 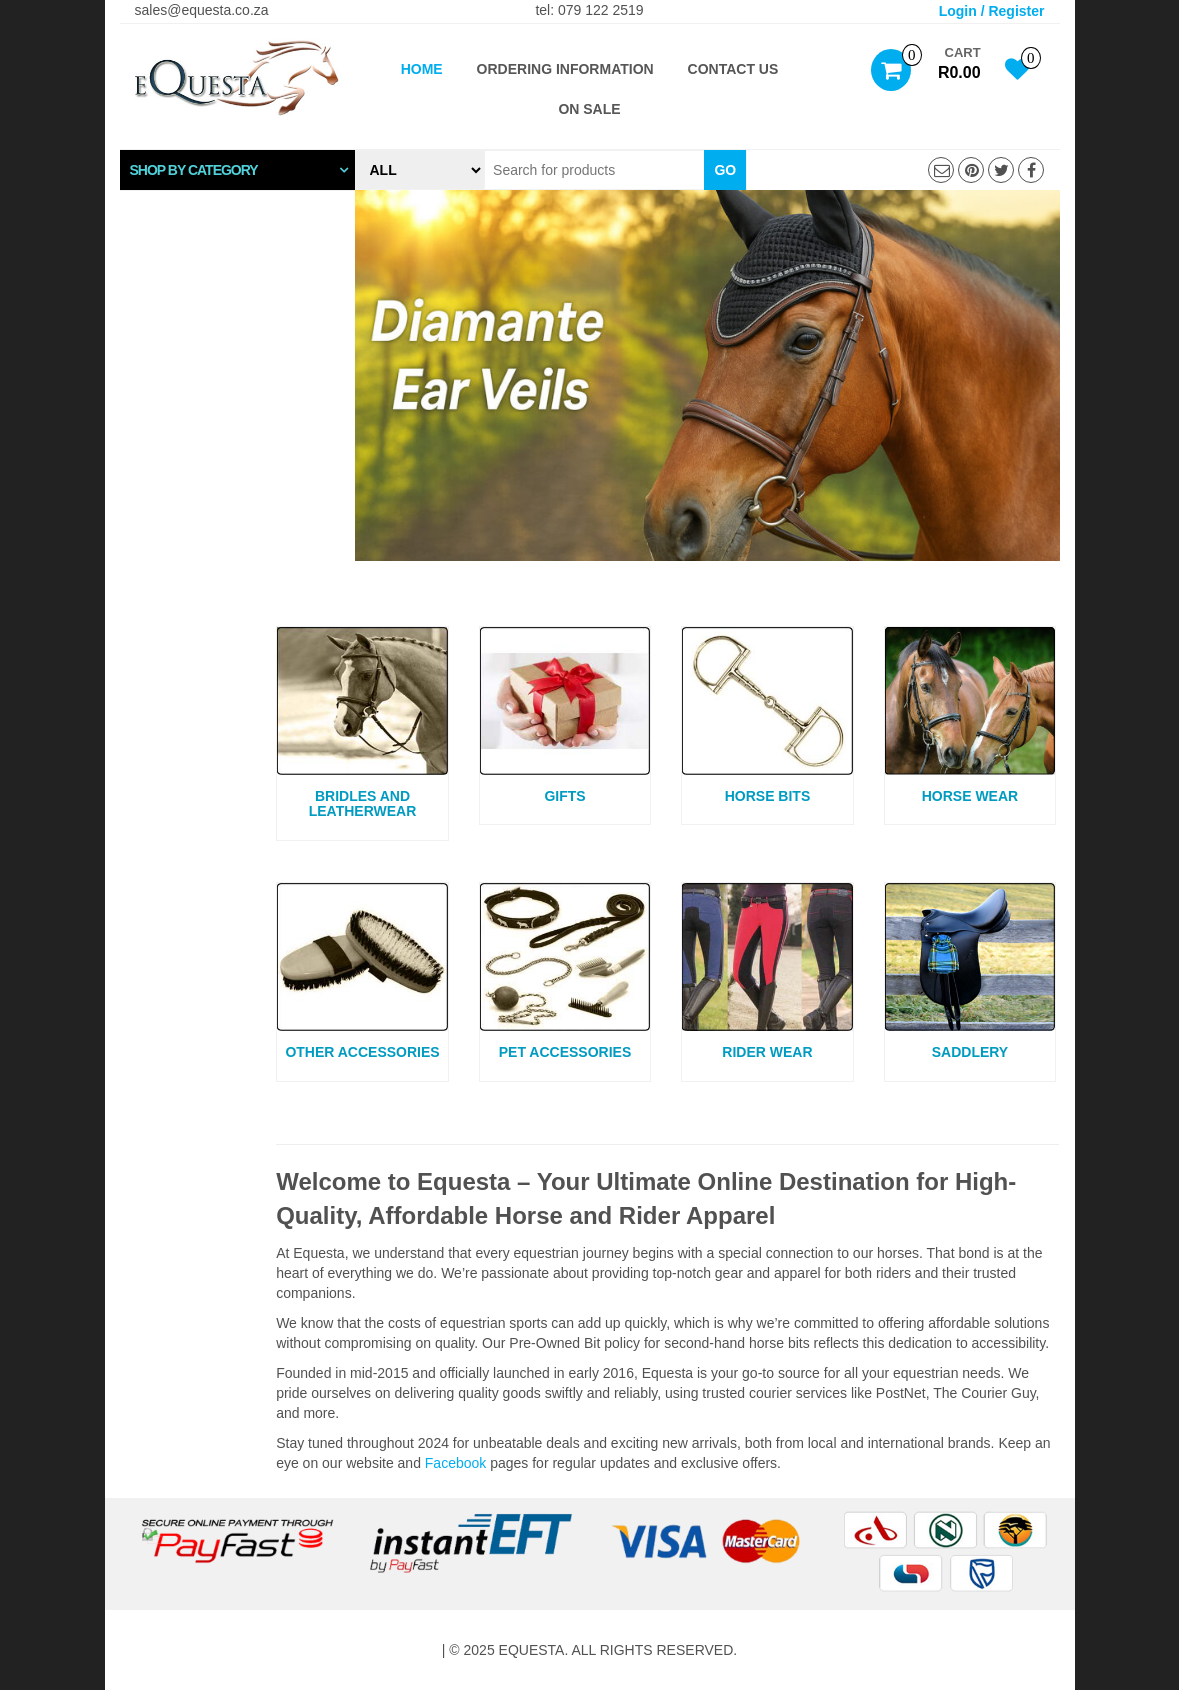 I want to click on Ordering Information, so click(x=565, y=69).